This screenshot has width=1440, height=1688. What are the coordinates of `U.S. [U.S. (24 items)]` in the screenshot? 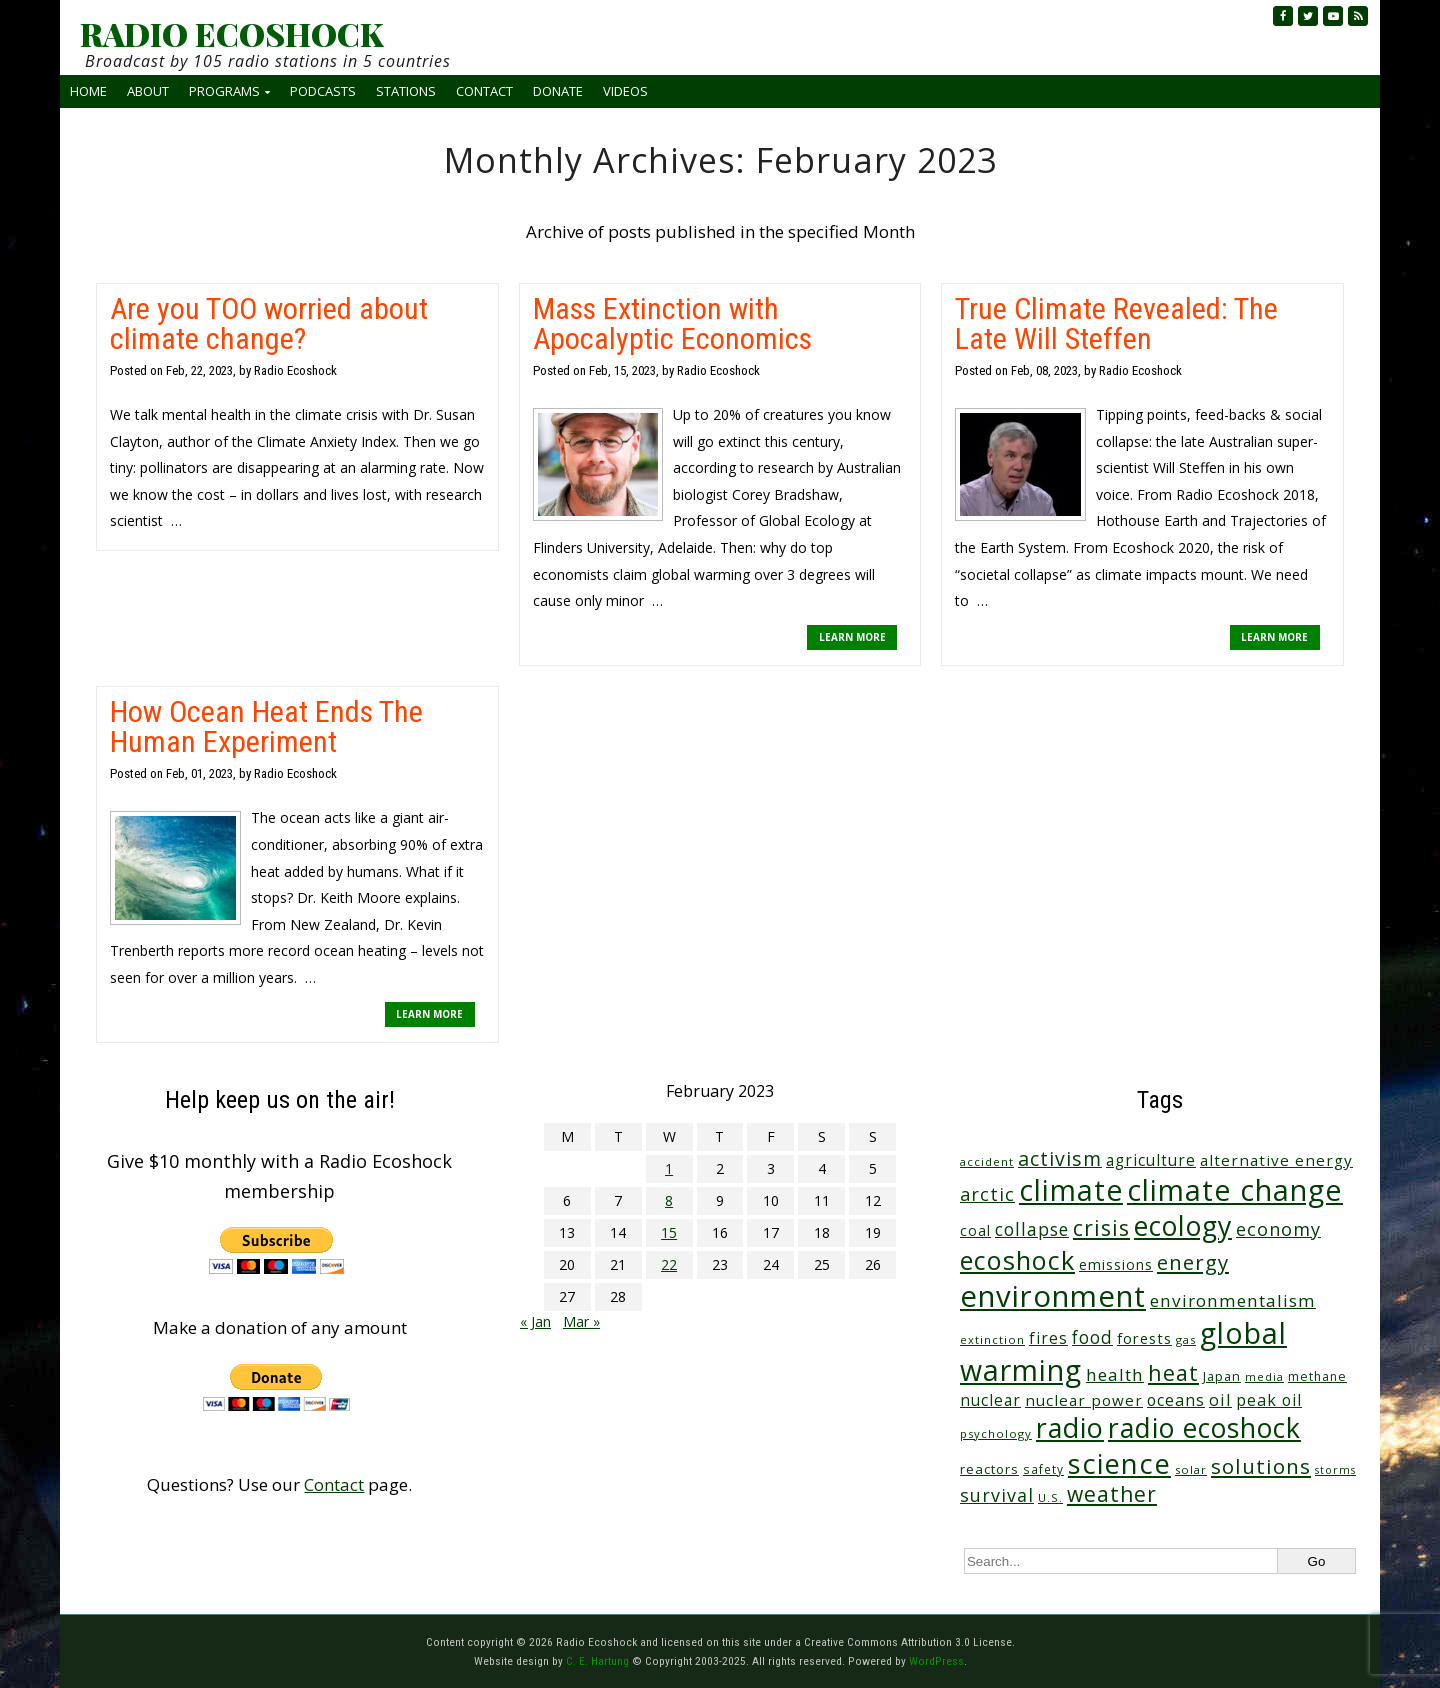 It's located at (1050, 1497).